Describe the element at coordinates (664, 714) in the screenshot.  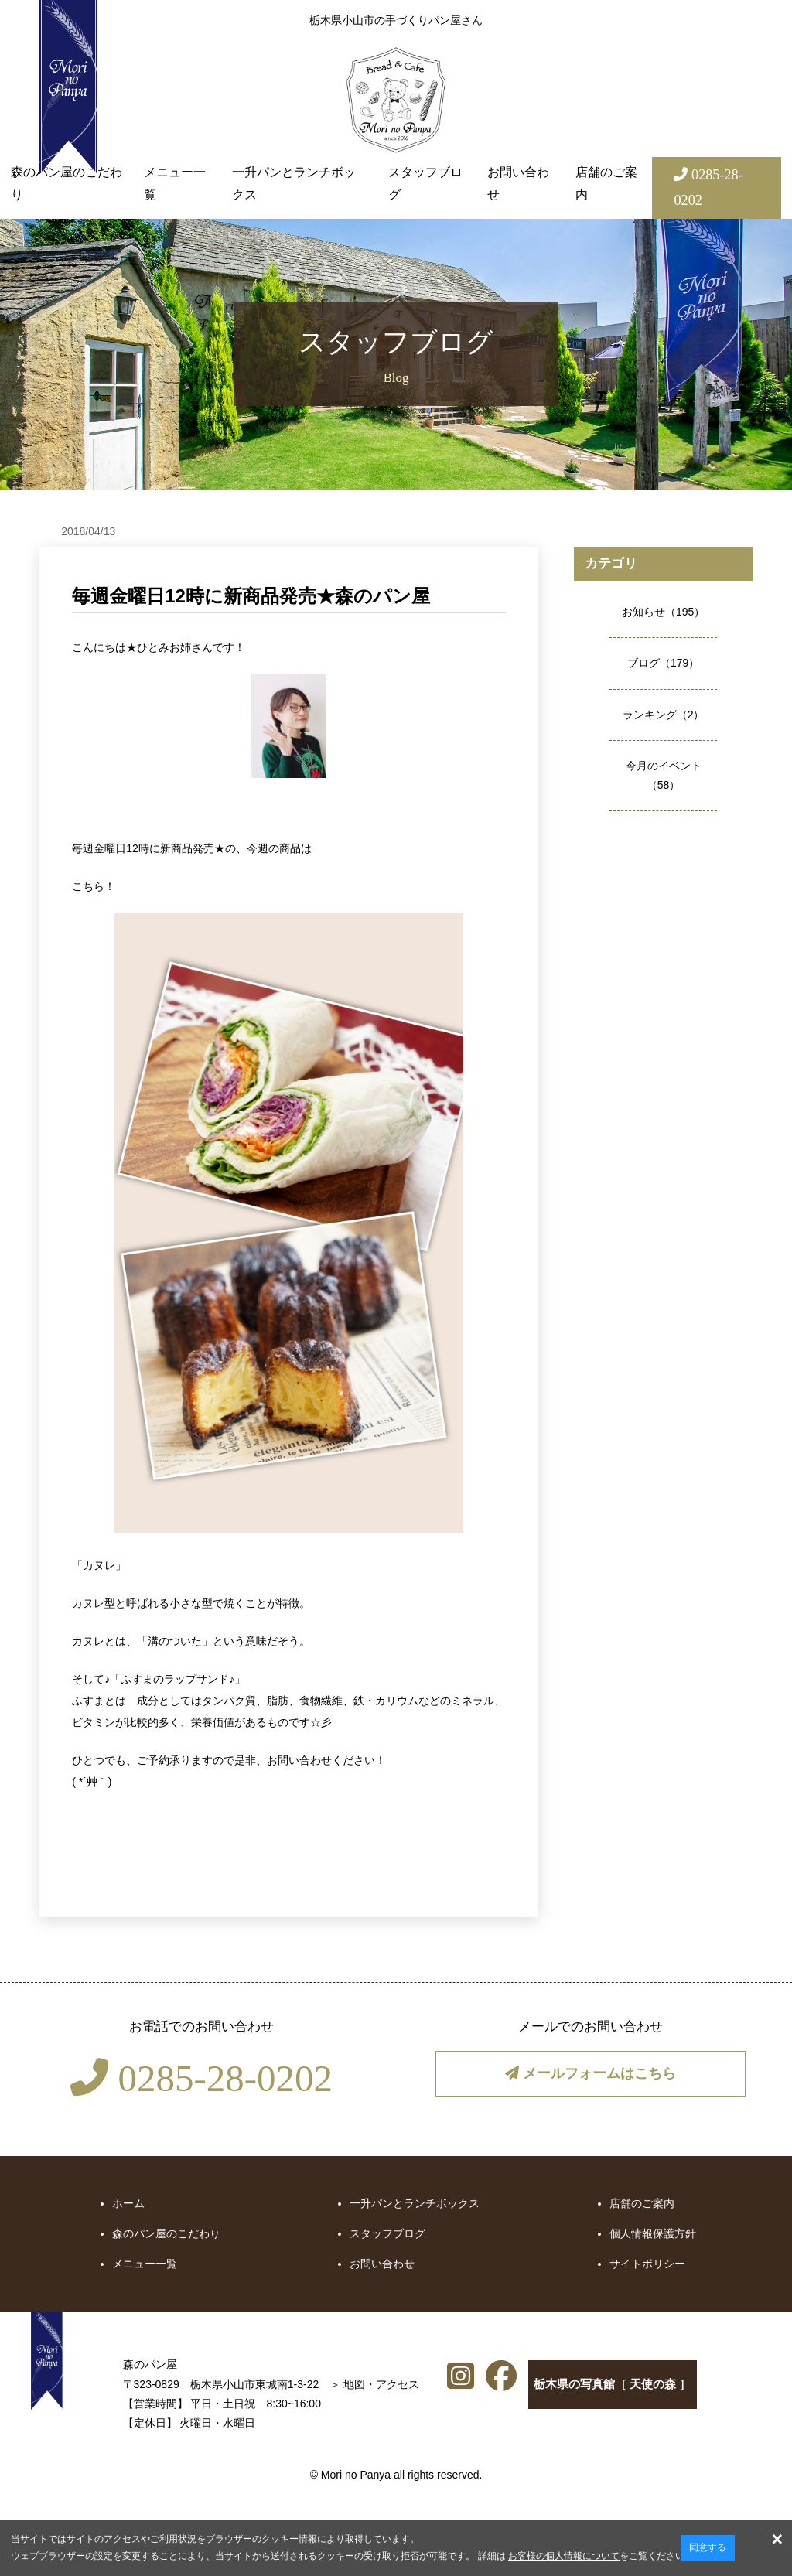
I see `ランキング（2）` at that location.